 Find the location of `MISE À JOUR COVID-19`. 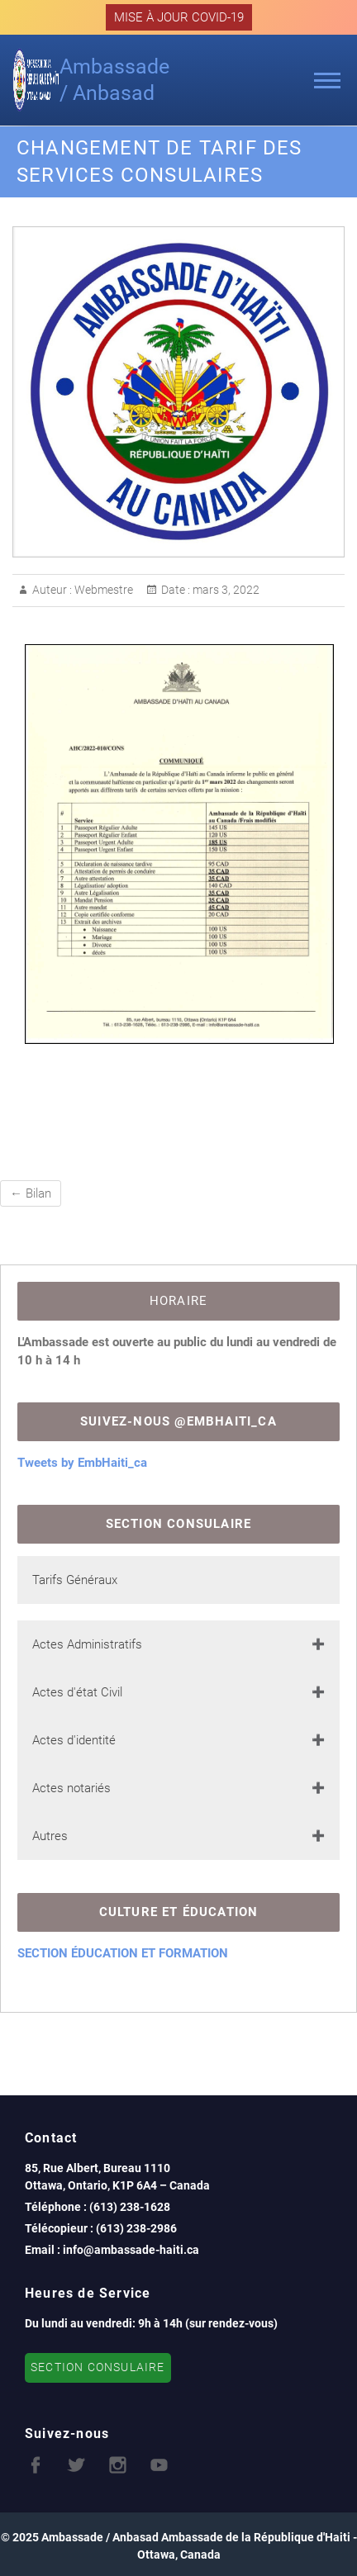

MISE À JOUR COVID-19 is located at coordinates (179, 17).